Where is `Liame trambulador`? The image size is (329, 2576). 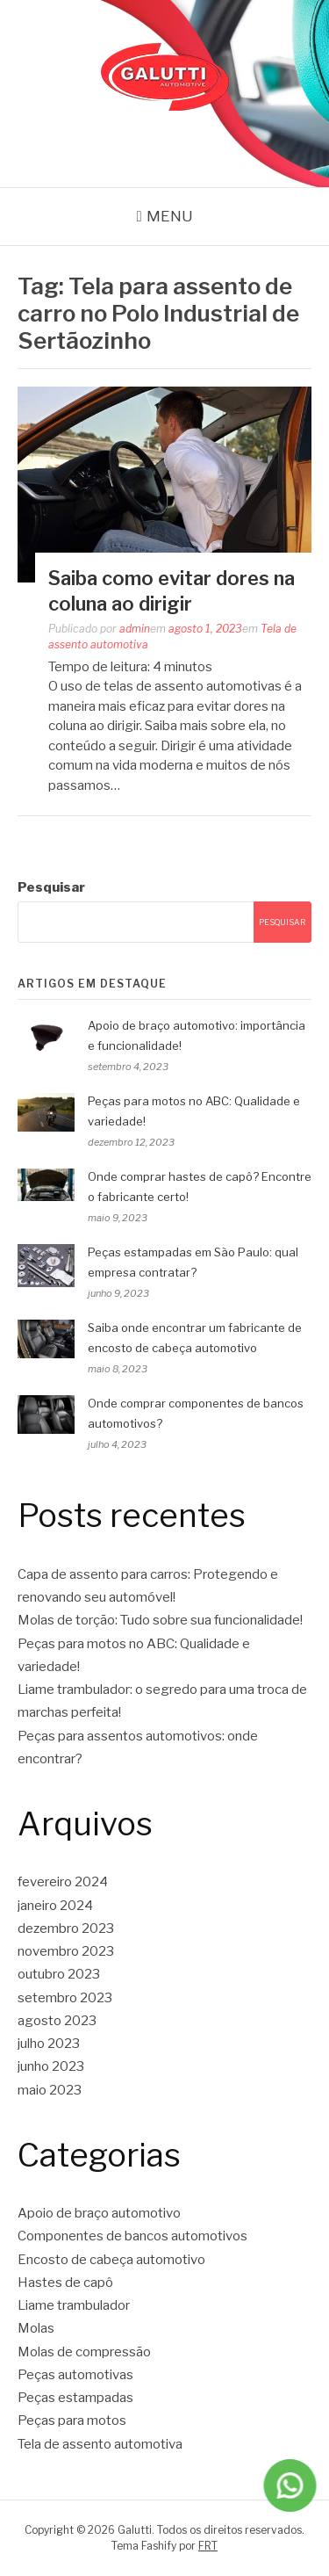 Liame trambulador is located at coordinates (74, 2305).